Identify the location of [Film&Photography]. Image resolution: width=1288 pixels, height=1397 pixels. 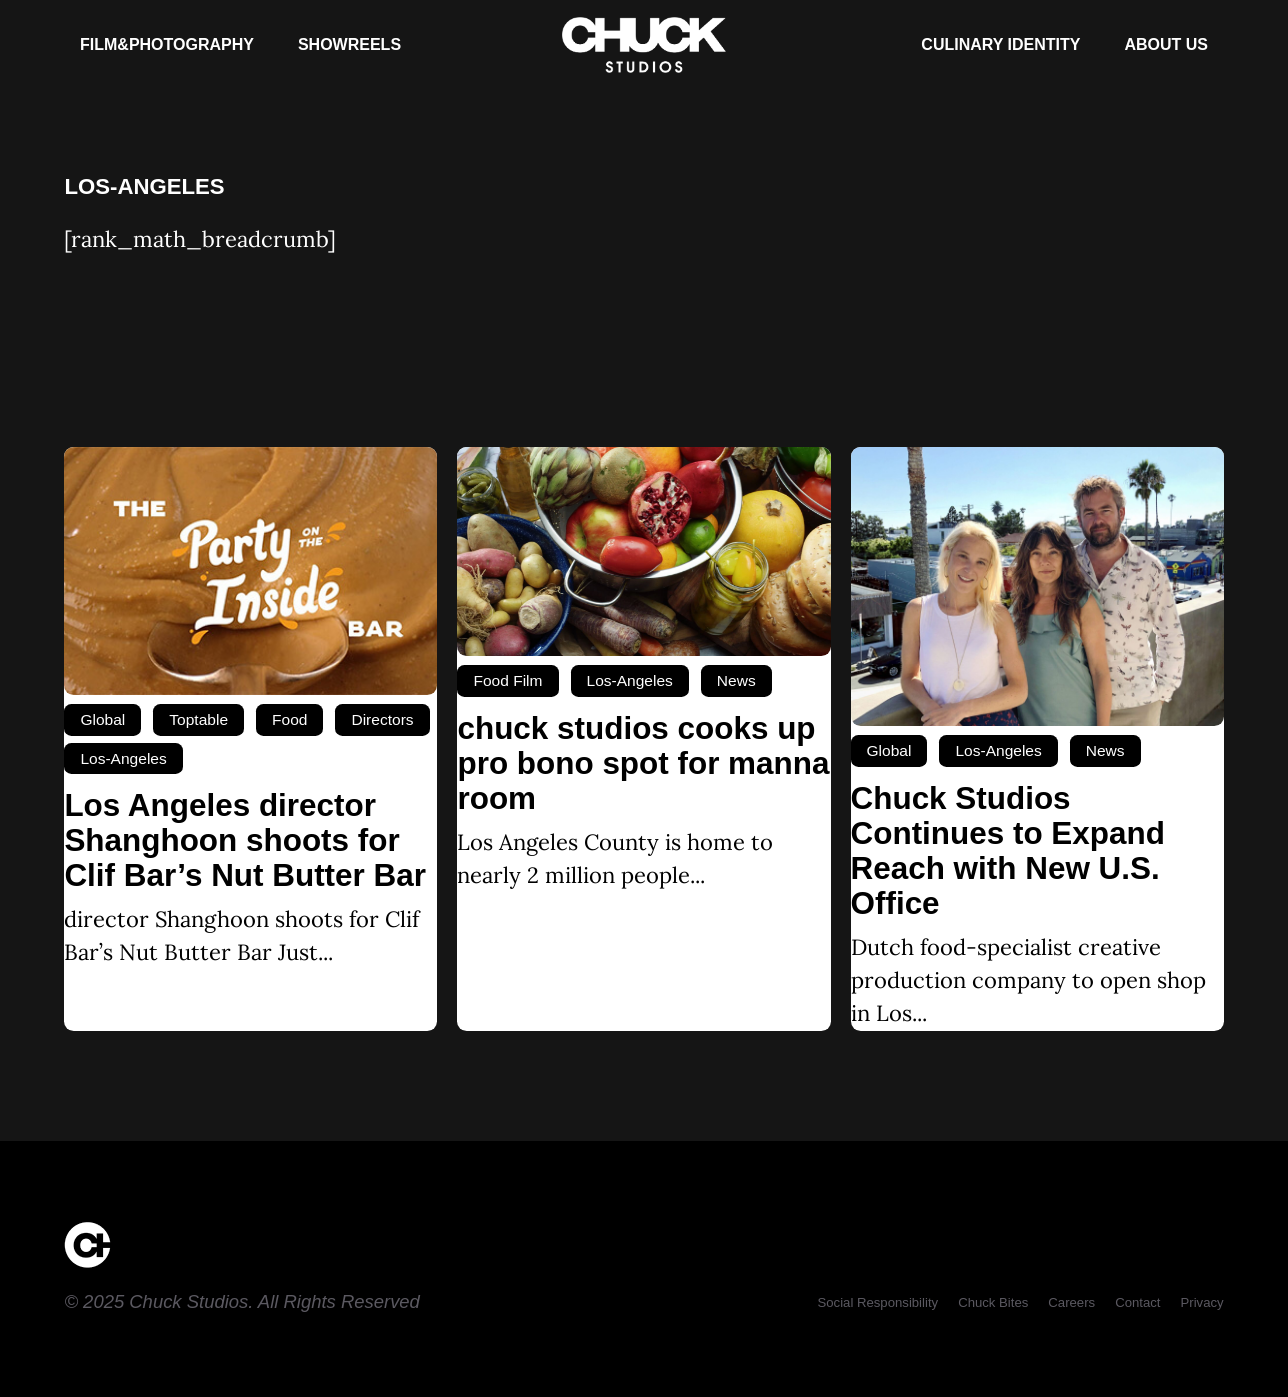
(167, 45).